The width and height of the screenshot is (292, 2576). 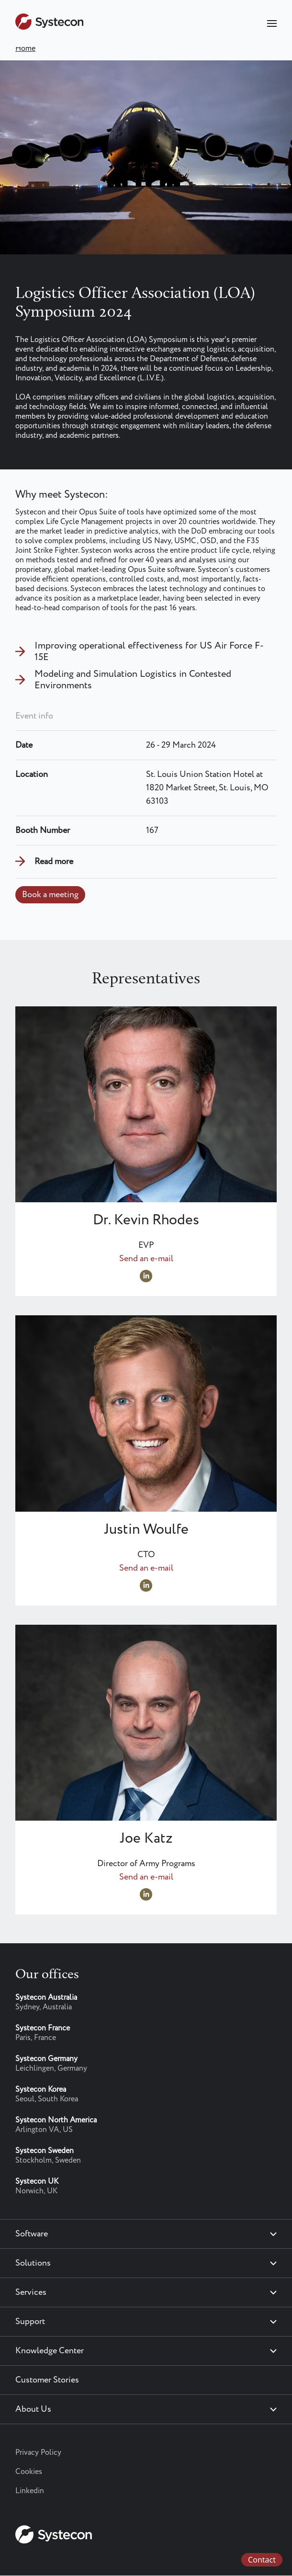 I want to click on Solutions, so click(x=33, y=2263).